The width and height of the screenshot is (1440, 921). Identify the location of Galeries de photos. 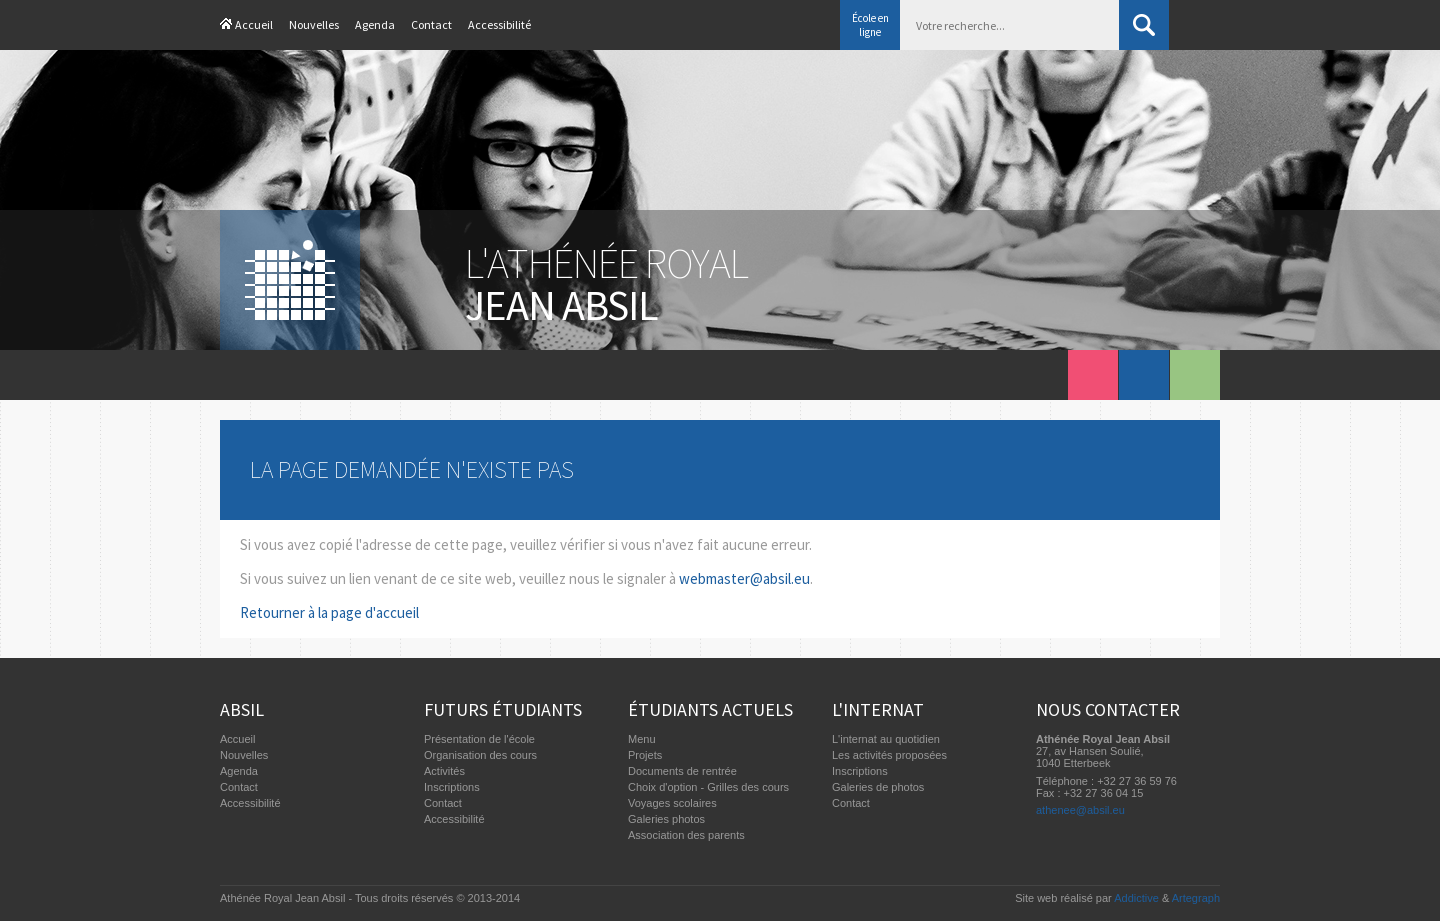
(878, 787).